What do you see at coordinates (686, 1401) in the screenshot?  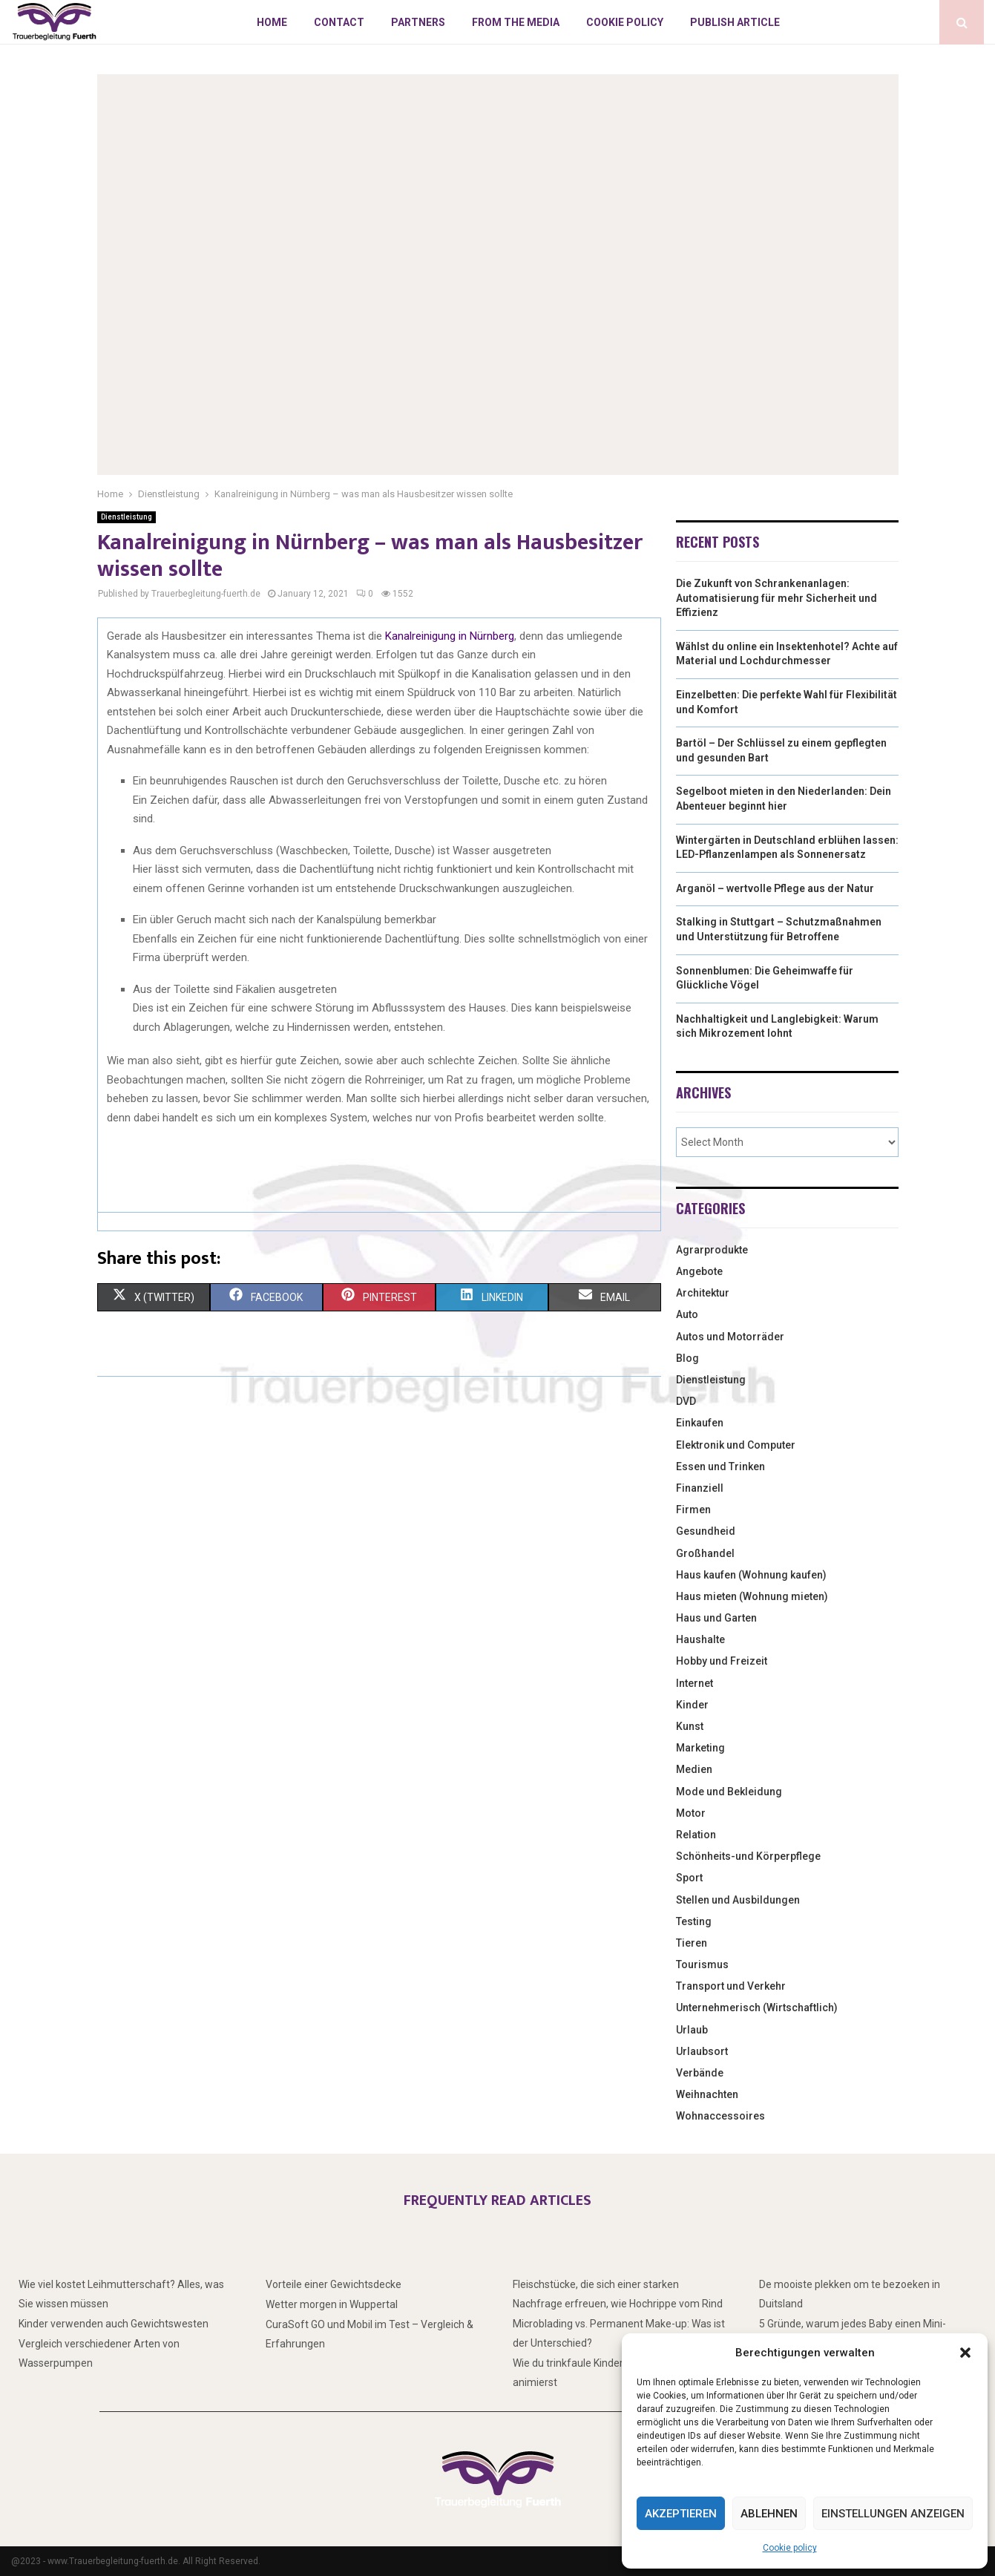 I see `DVD` at bounding box center [686, 1401].